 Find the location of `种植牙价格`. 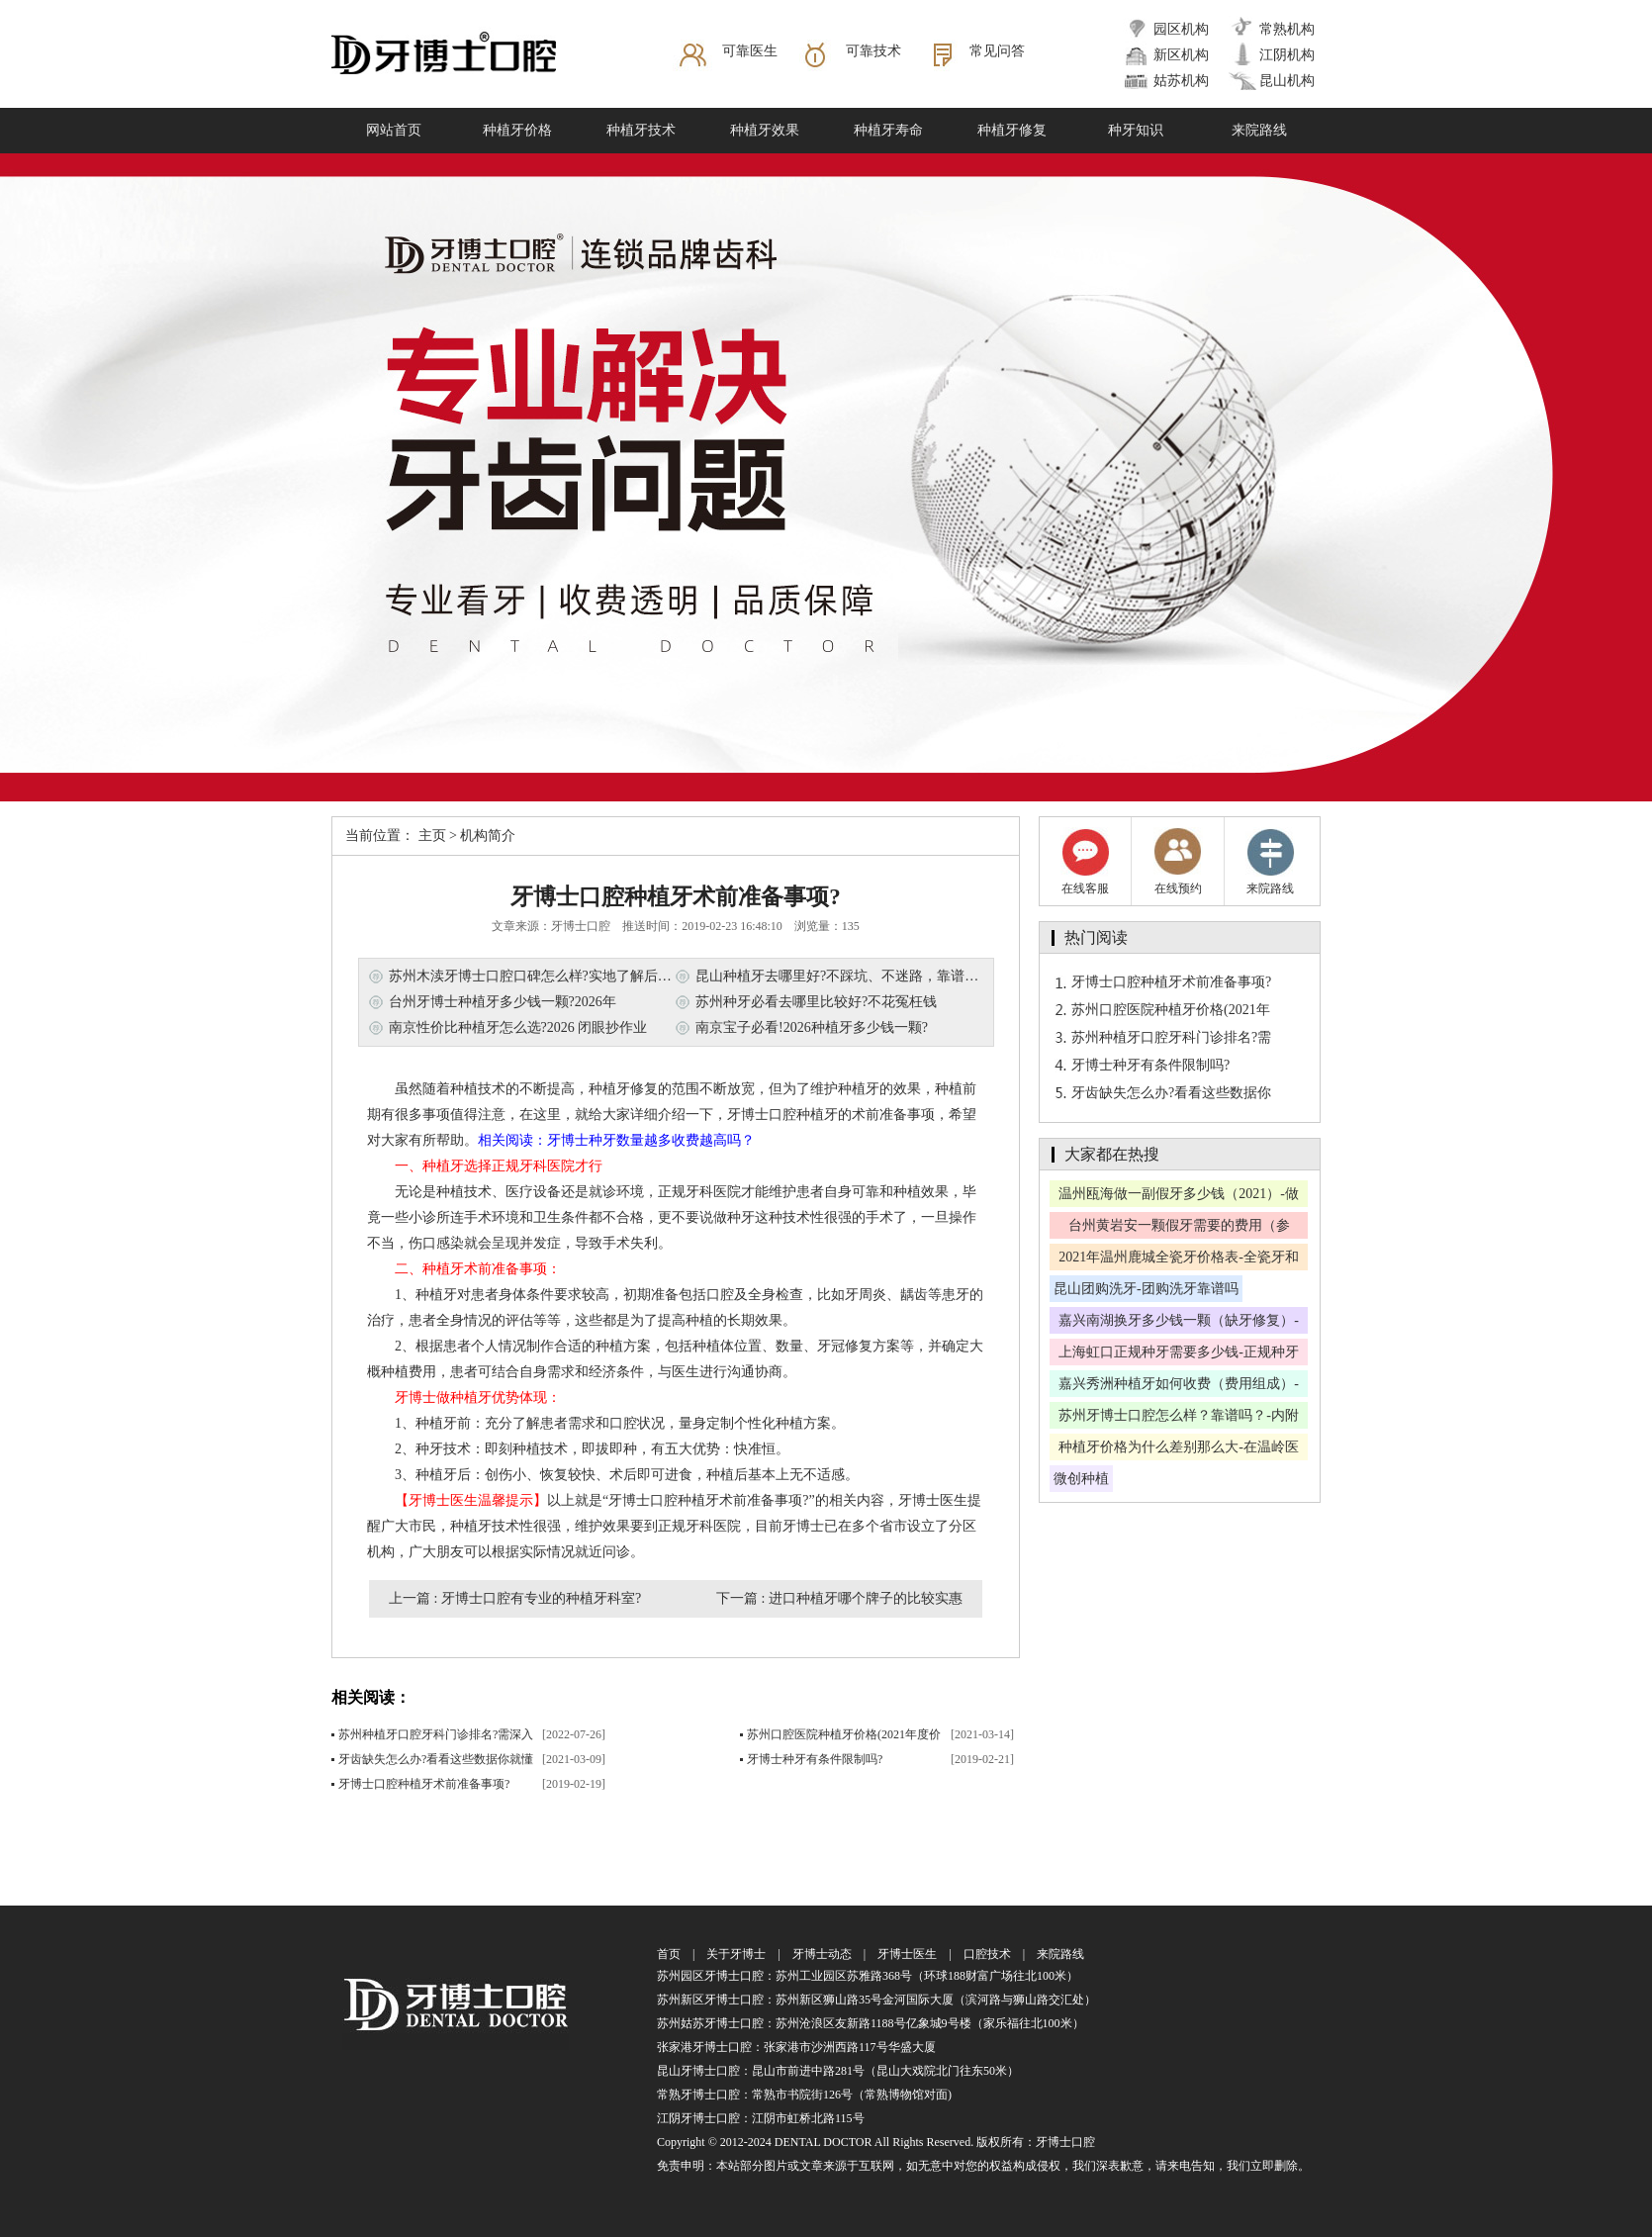

种植牙价格 is located at coordinates (517, 130).